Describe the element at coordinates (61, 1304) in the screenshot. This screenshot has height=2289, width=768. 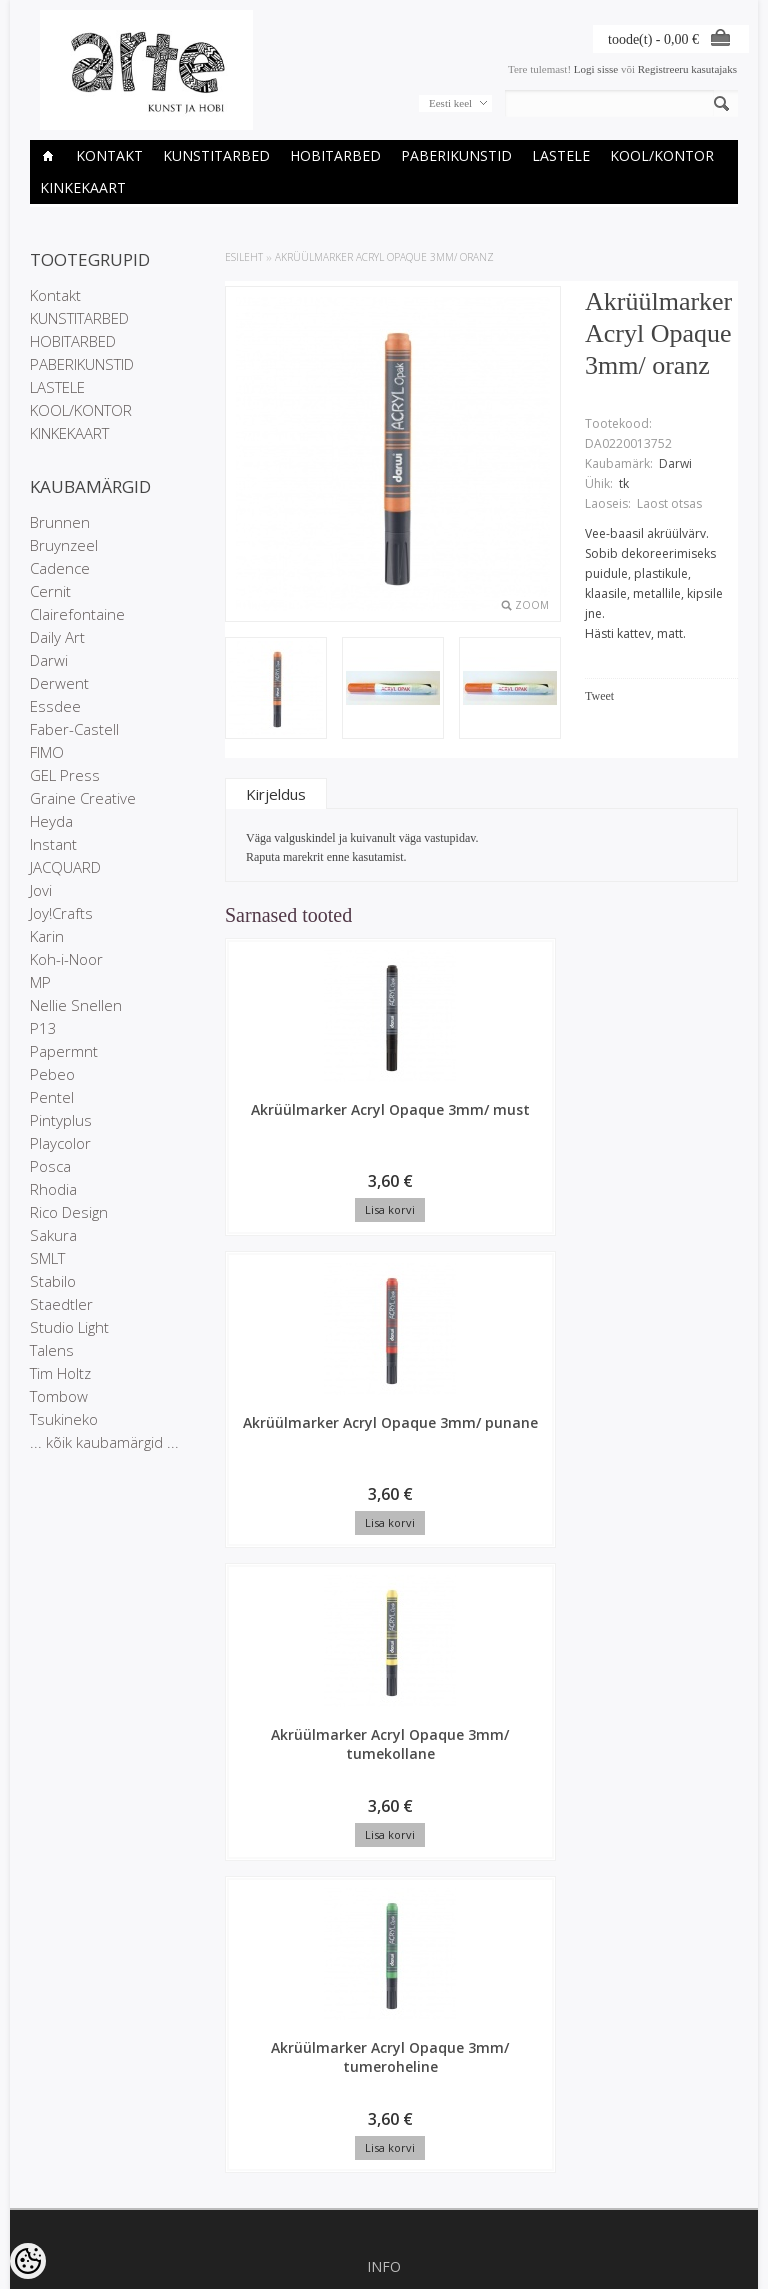
I see `Staedtler` at that location.